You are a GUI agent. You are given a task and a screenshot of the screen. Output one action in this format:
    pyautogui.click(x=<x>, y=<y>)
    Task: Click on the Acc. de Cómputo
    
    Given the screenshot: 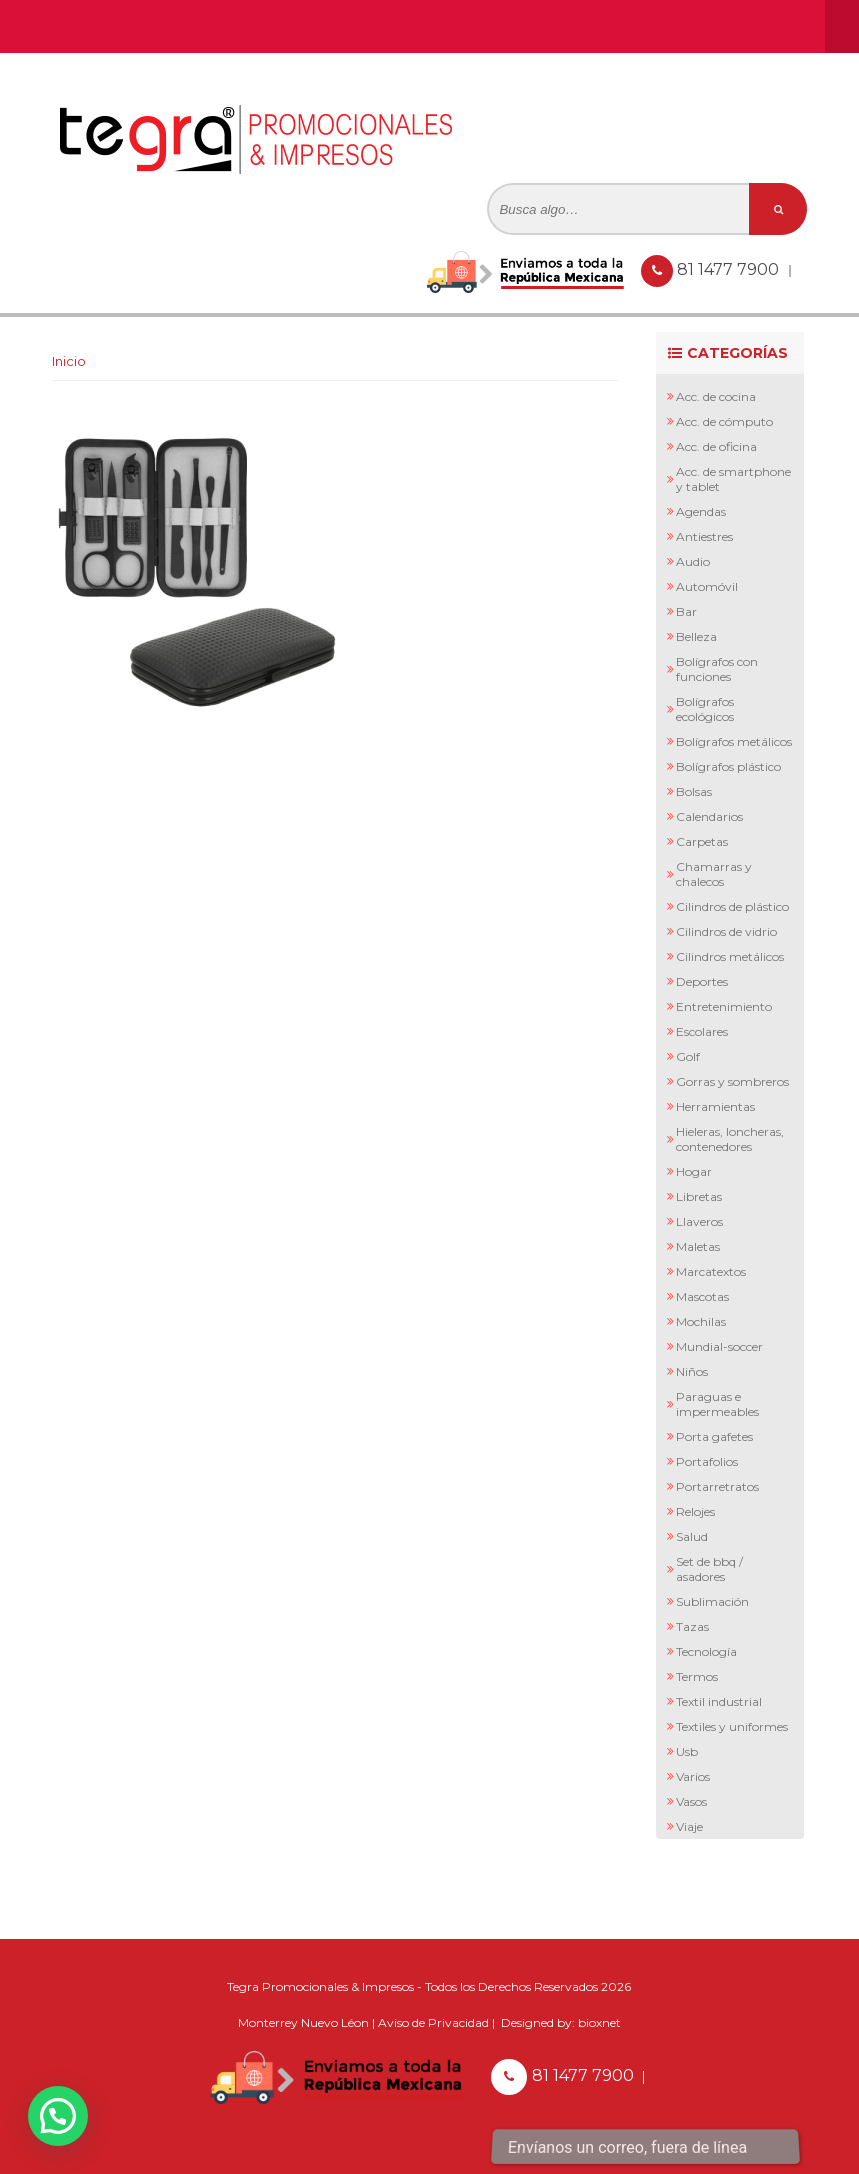 What is the action you would take?
    pyautogui.click(x=724, y=421)
    